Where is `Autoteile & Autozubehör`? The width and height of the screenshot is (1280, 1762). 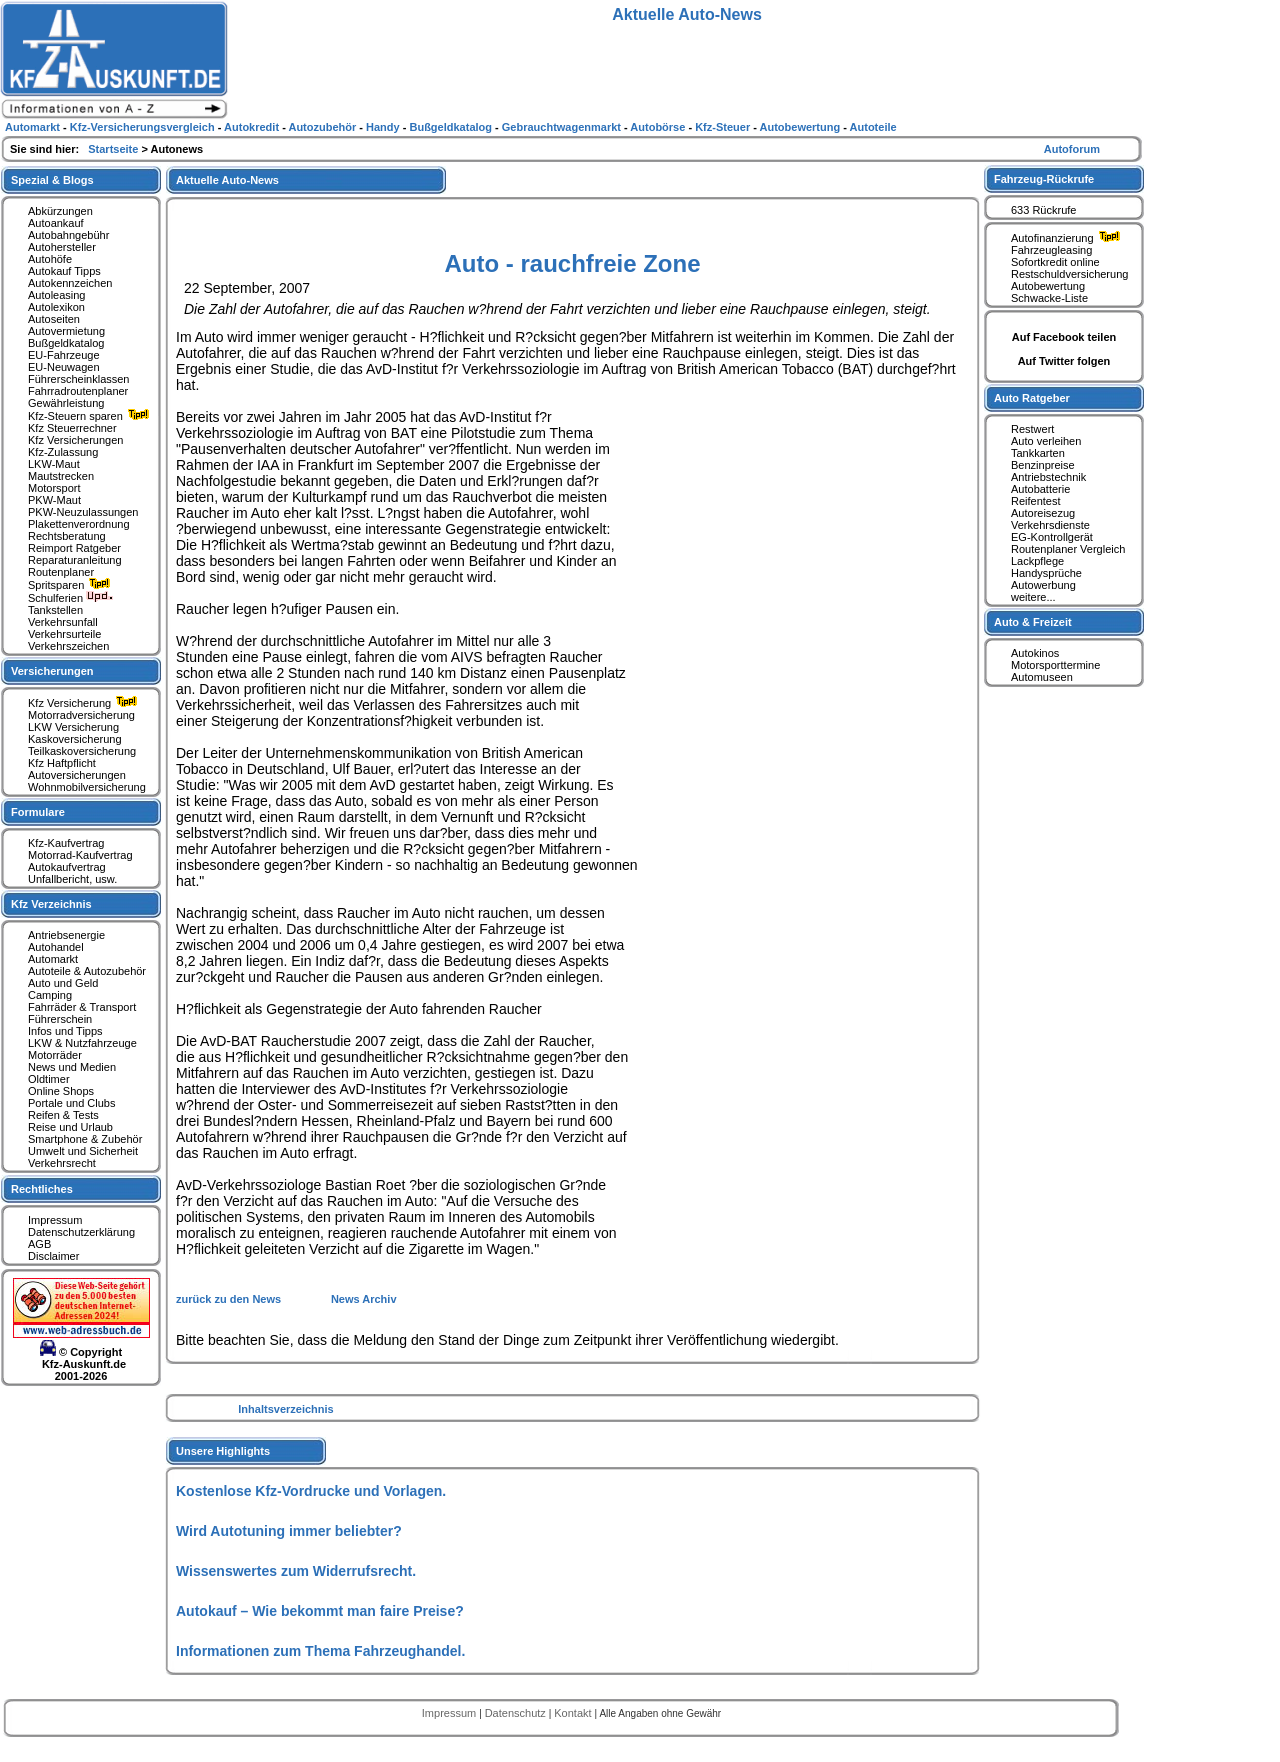 Autoteile & Autozubehör is located at coordinates (87, 971).